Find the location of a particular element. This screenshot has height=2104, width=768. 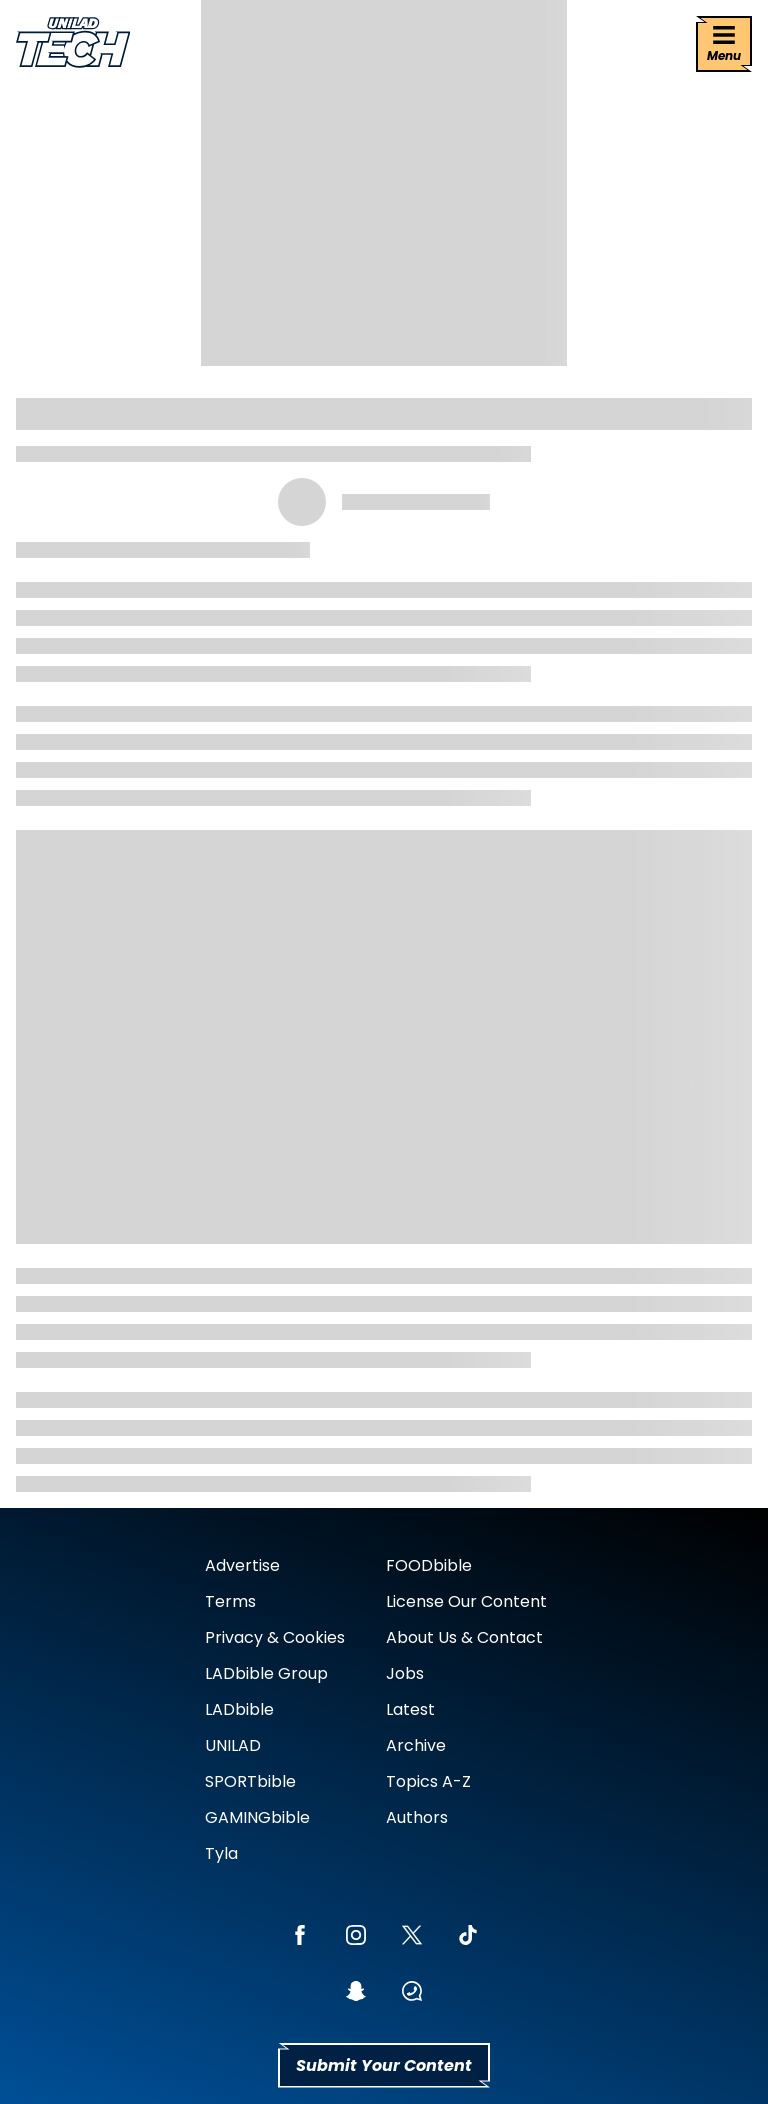

[uniladtech homepage] is located at coordinates (73, 44).